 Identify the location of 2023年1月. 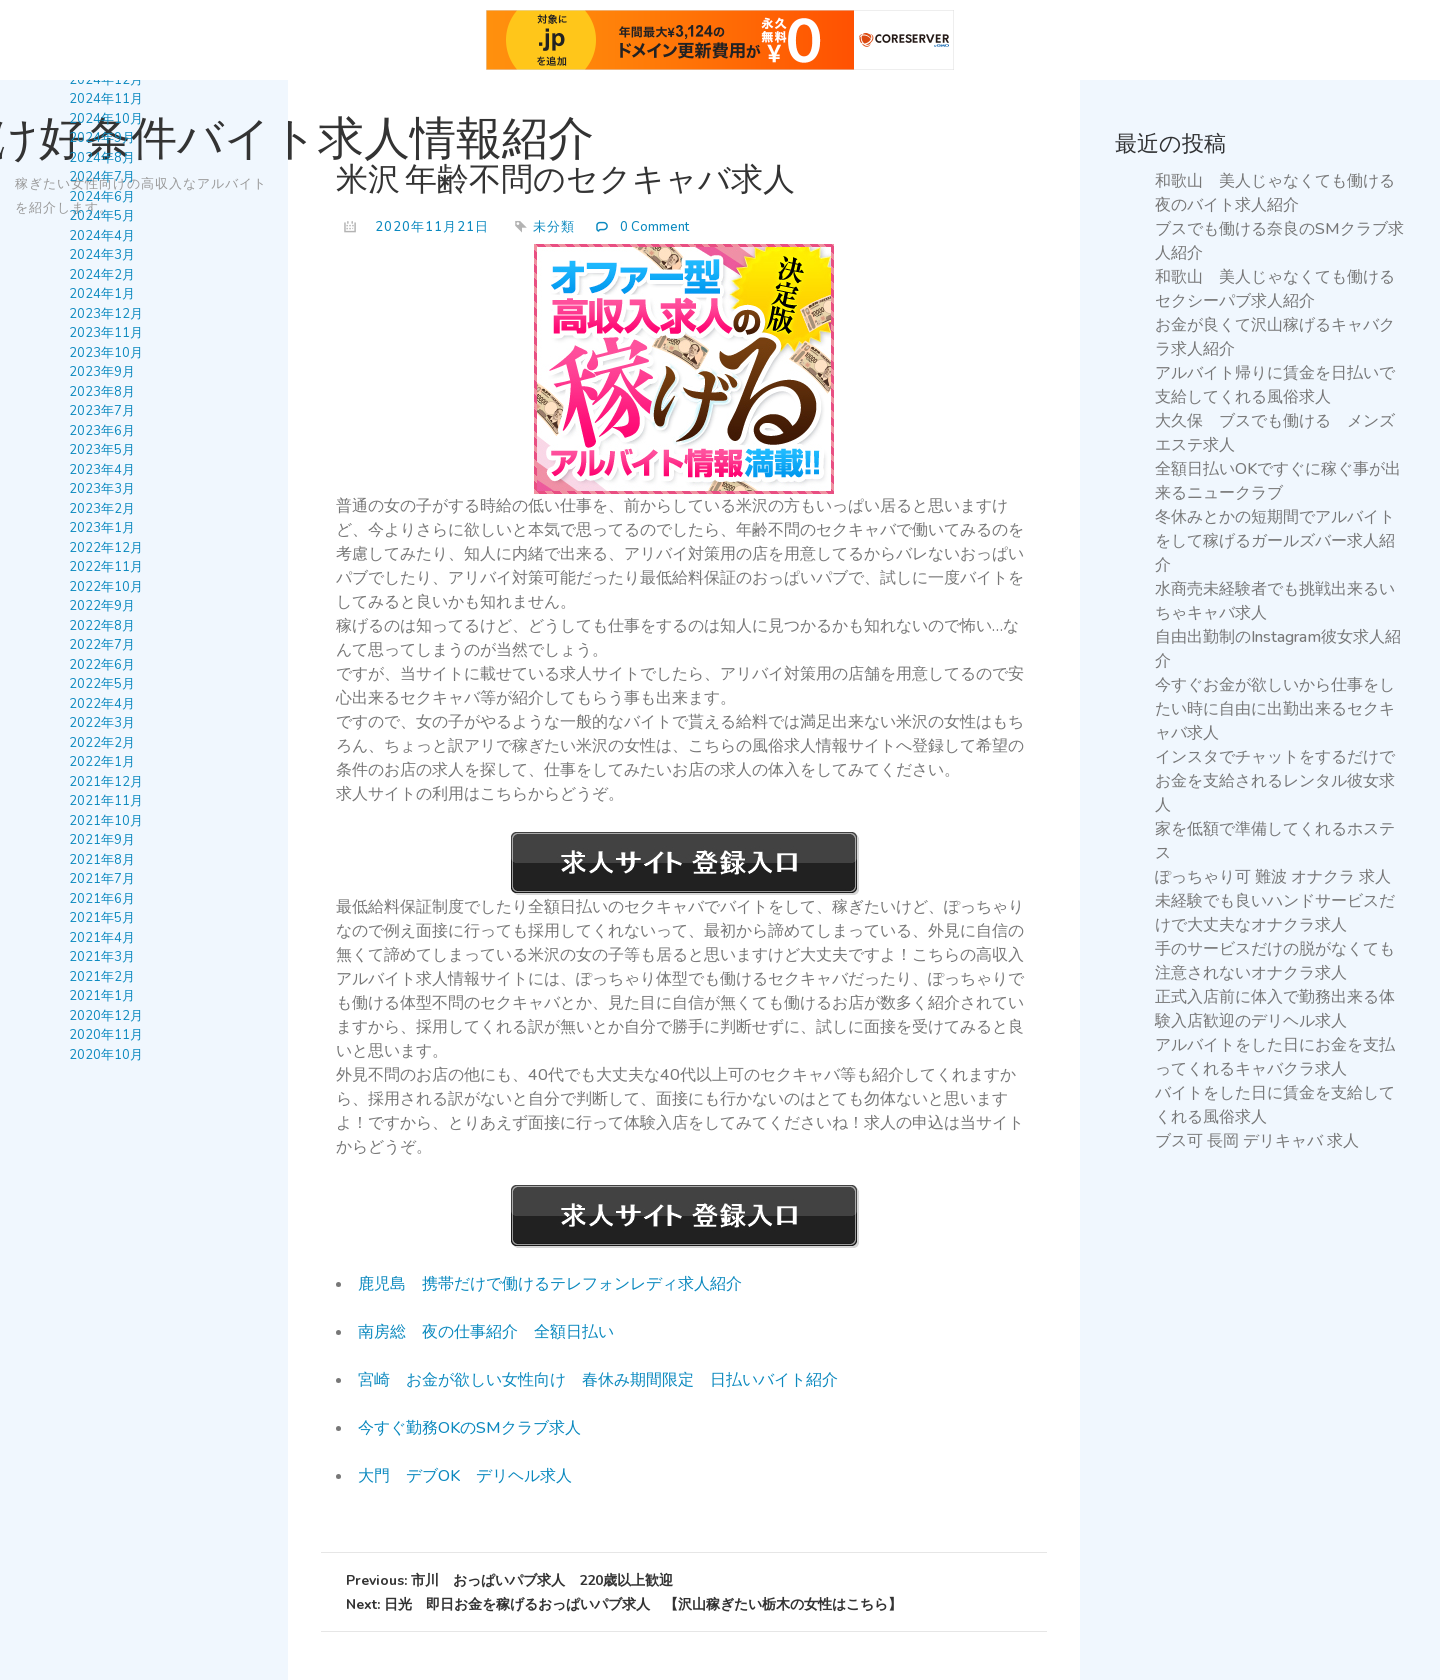
(102, 528).